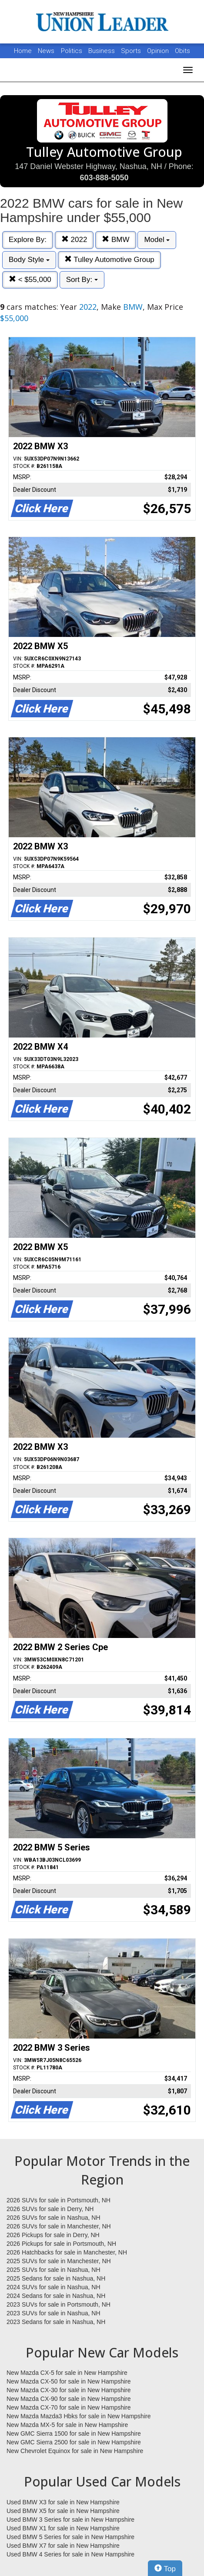 This screenshot has width=204, height=2576. Describe the element at coordinates (182, 51) in the screenshot. I see `Obits` at that location.